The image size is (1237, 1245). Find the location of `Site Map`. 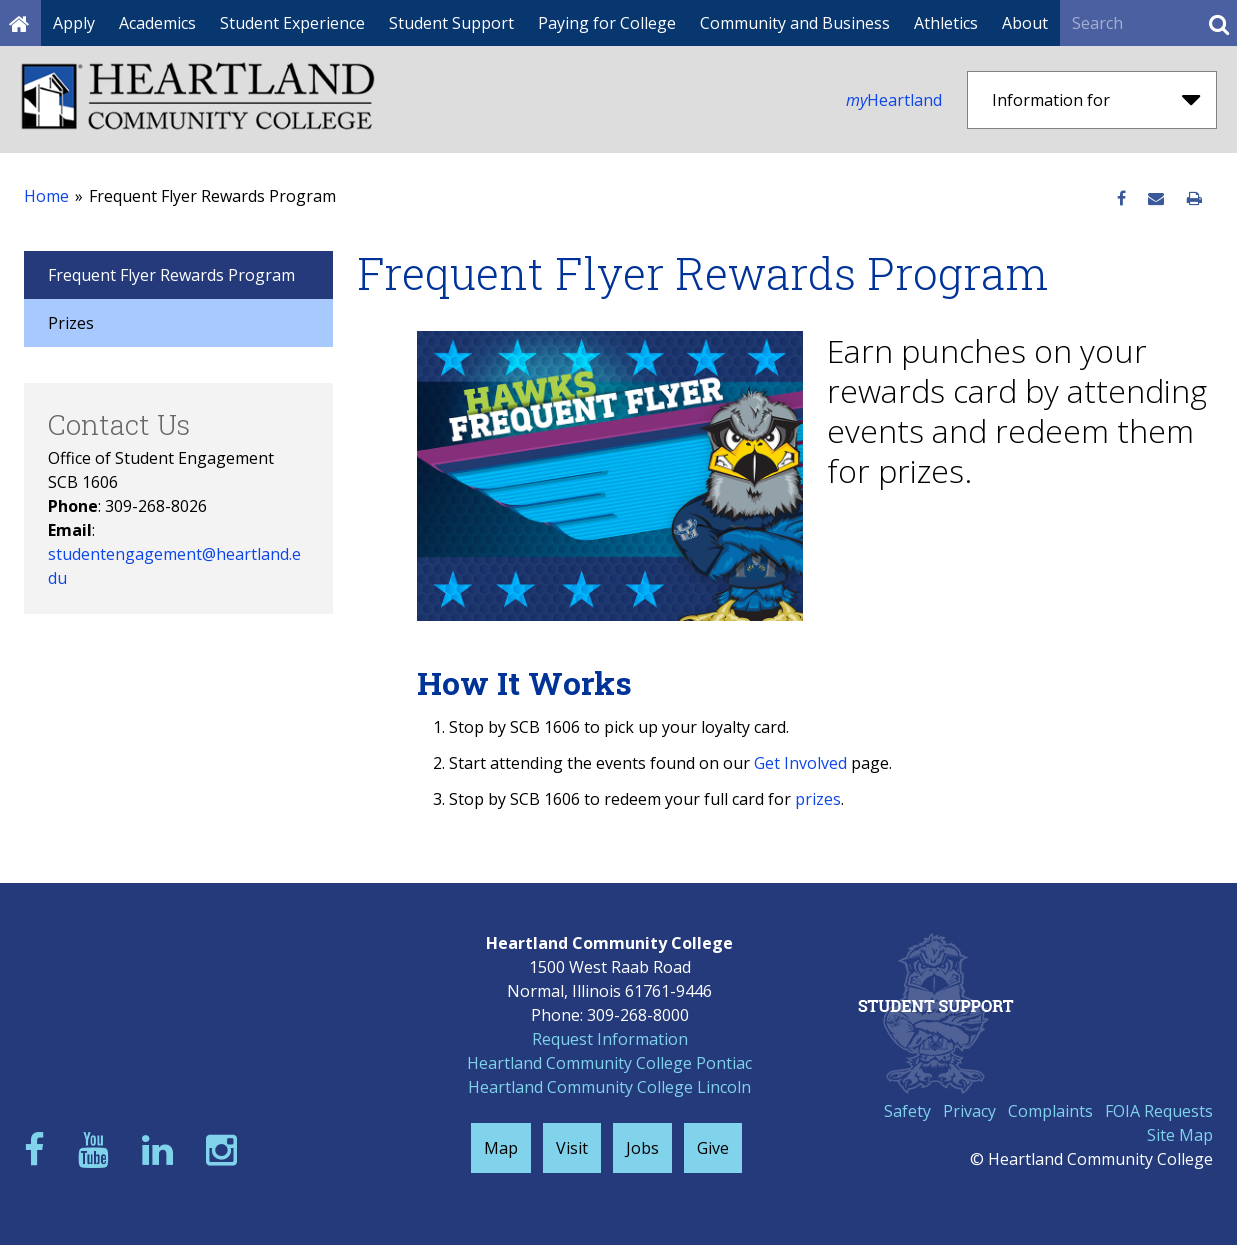

Site Map is located at coordinates (1180, 1135).